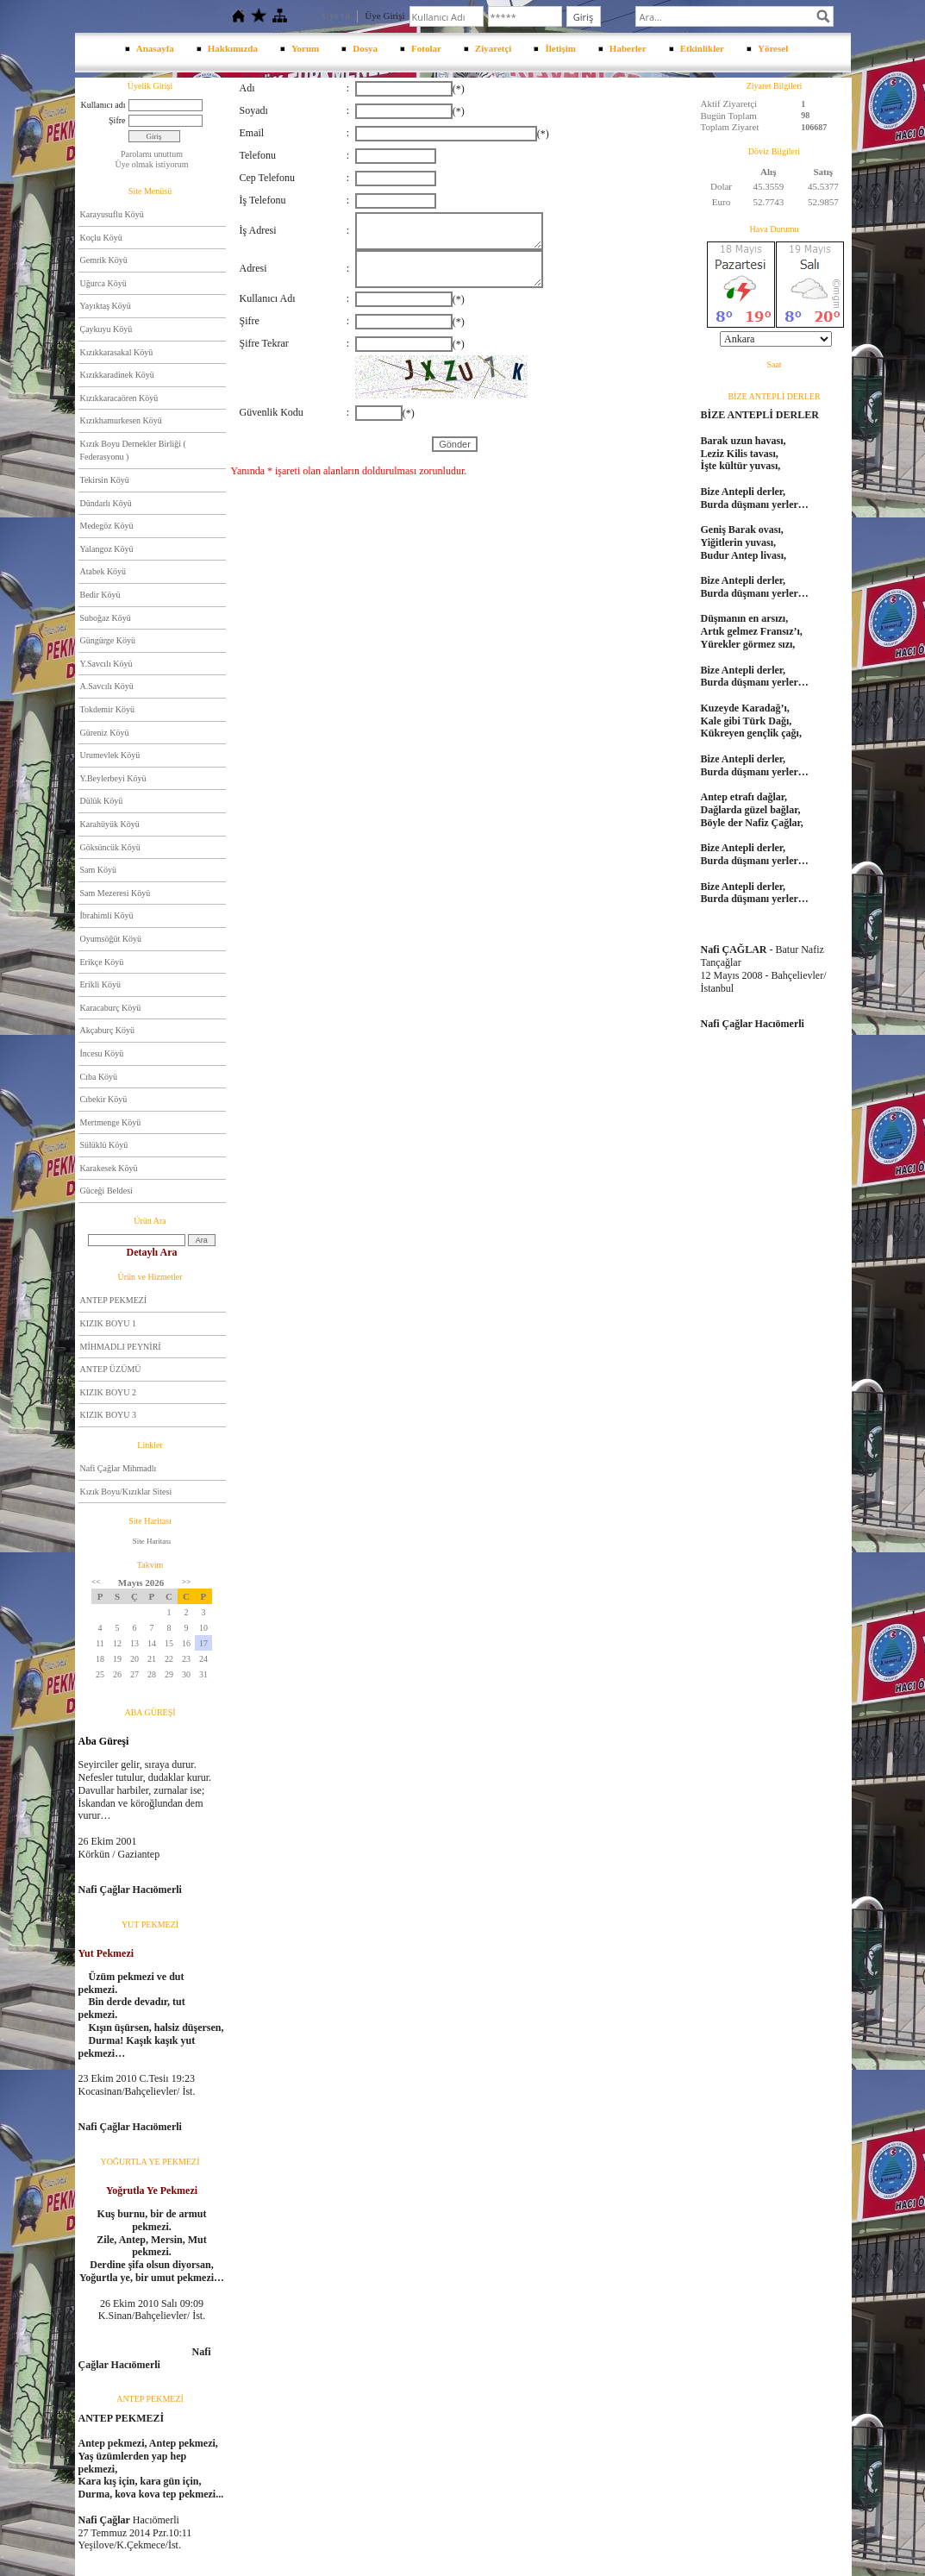  I want to click on Suboğaz Köyü, so click(105, 618).